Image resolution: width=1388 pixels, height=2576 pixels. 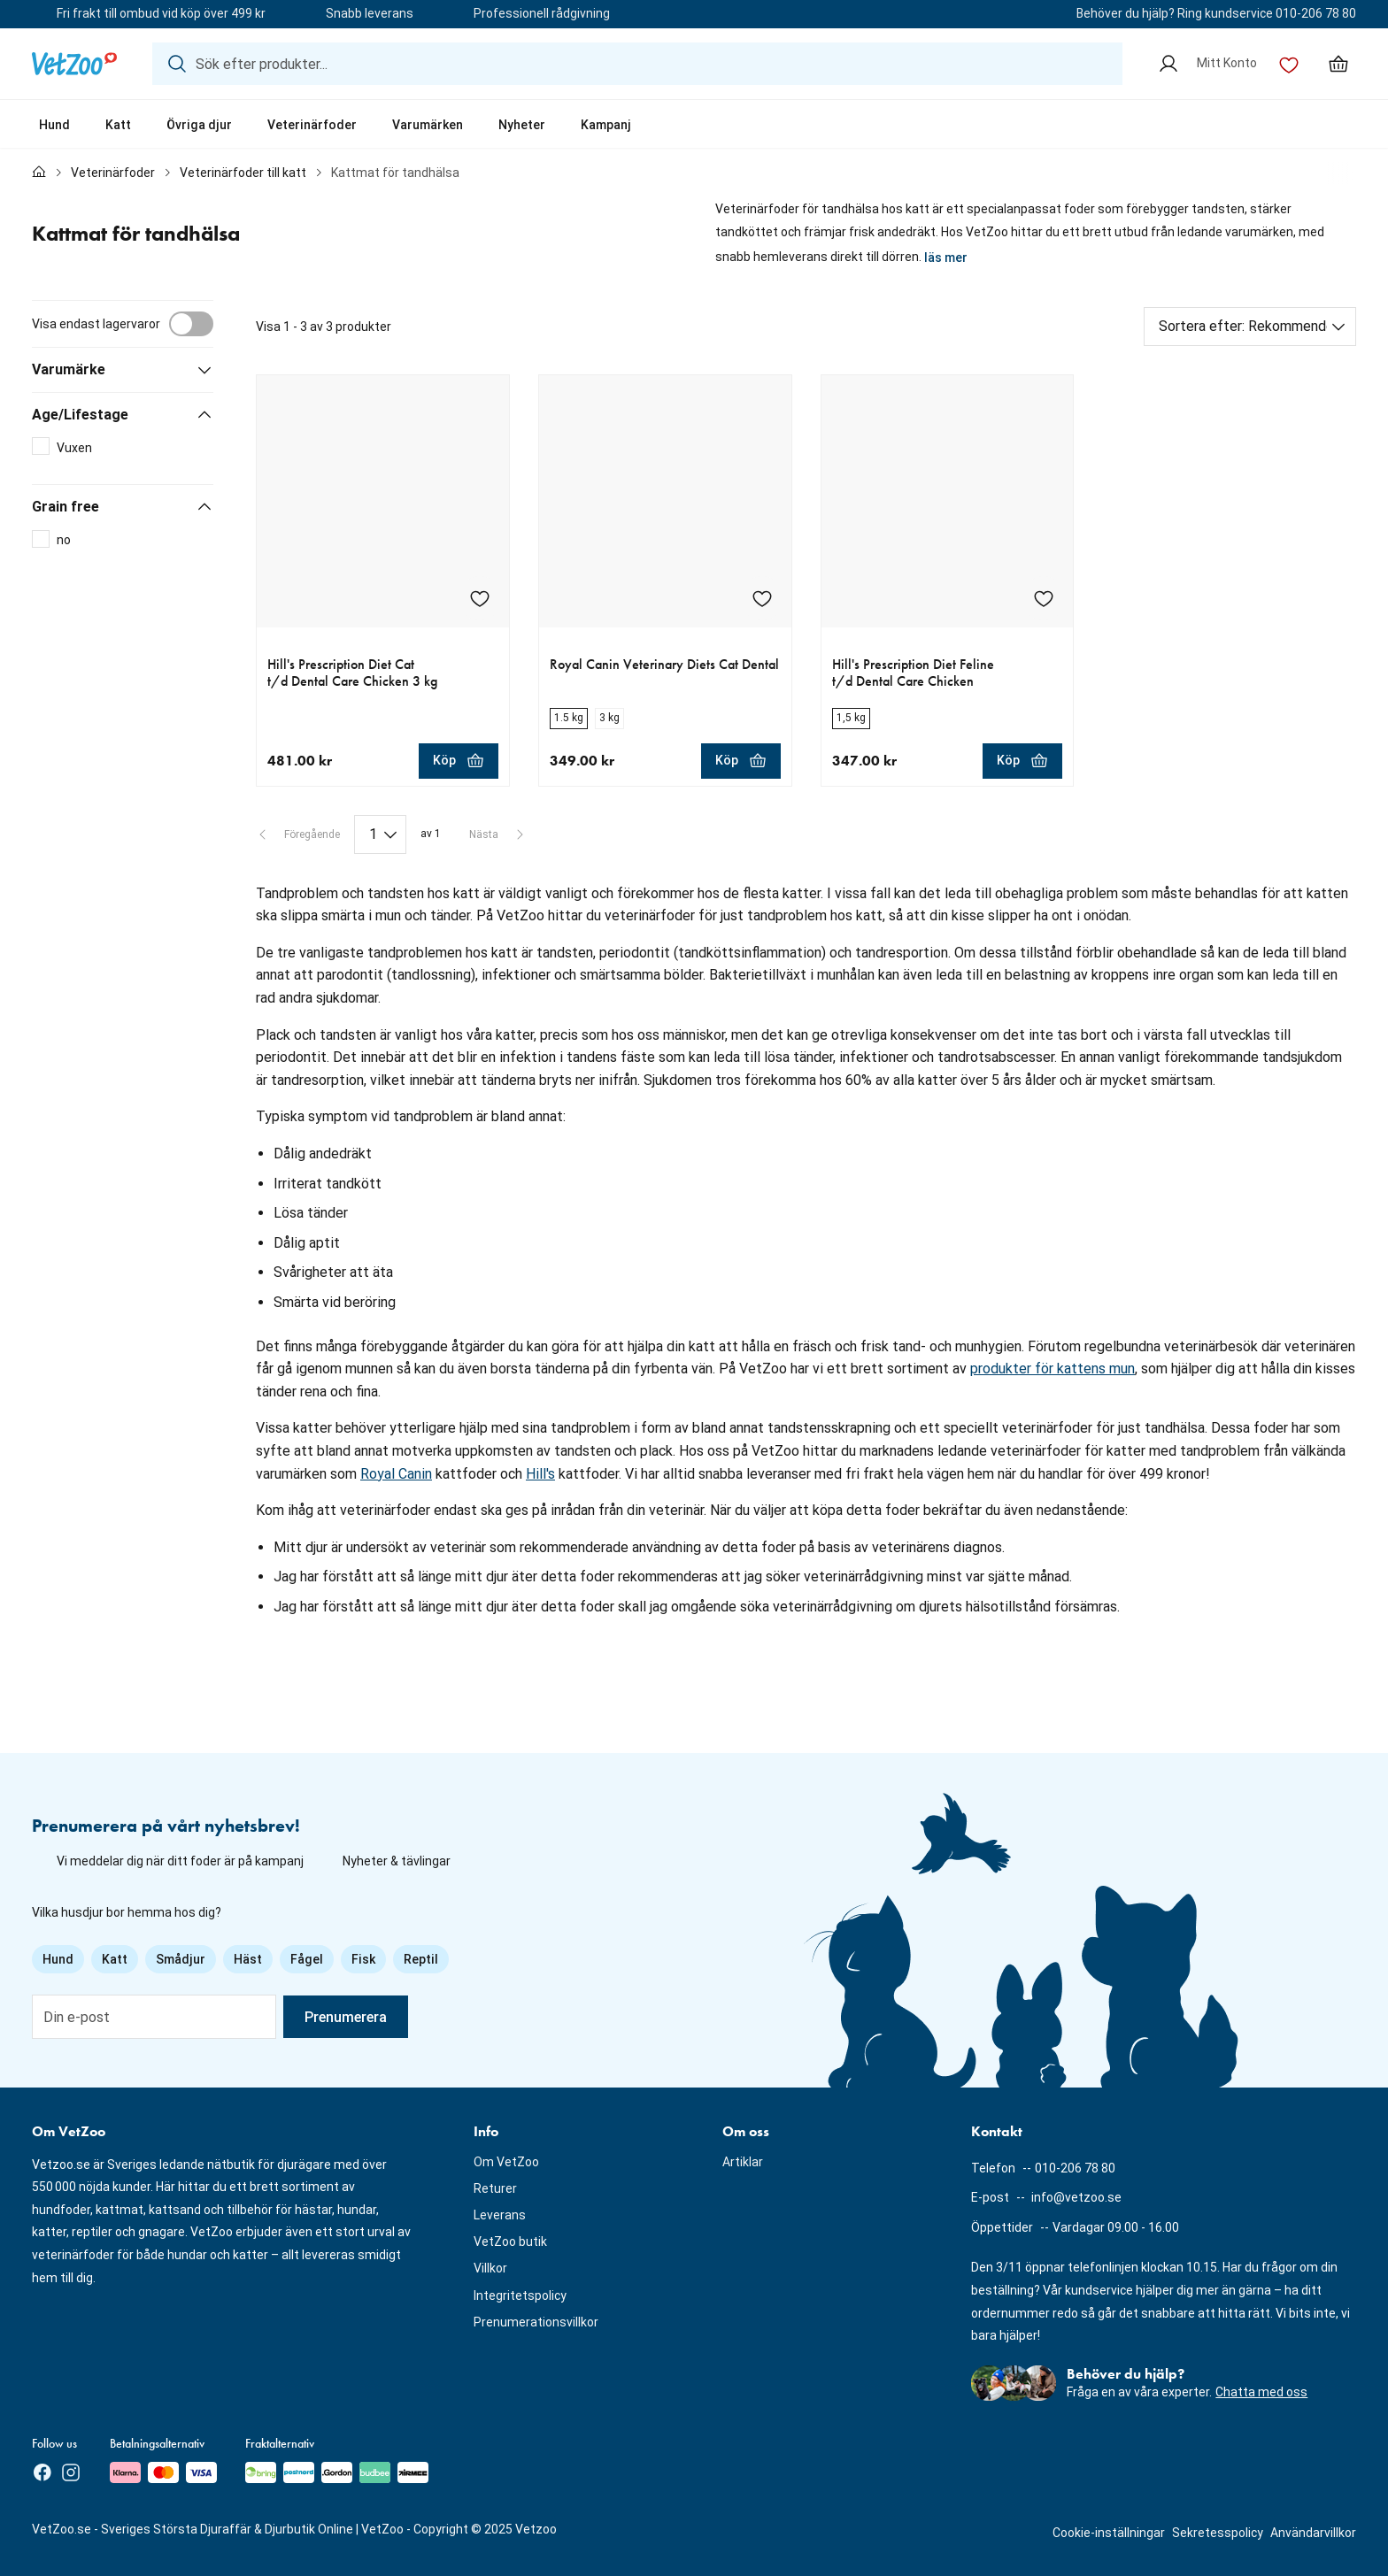 I want to click on [Mitt Konto], so click(x=1207, y=63).